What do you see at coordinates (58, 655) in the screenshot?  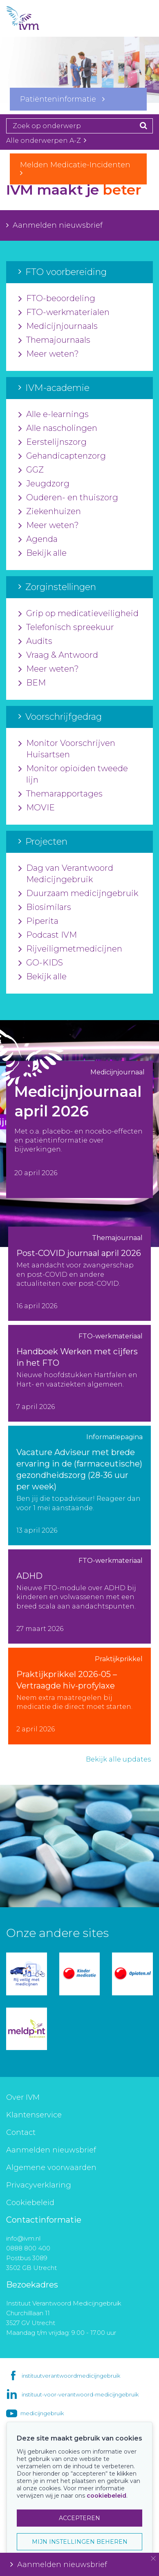 I see `Vraag & Antwoord` at bounding box center [58, 655].